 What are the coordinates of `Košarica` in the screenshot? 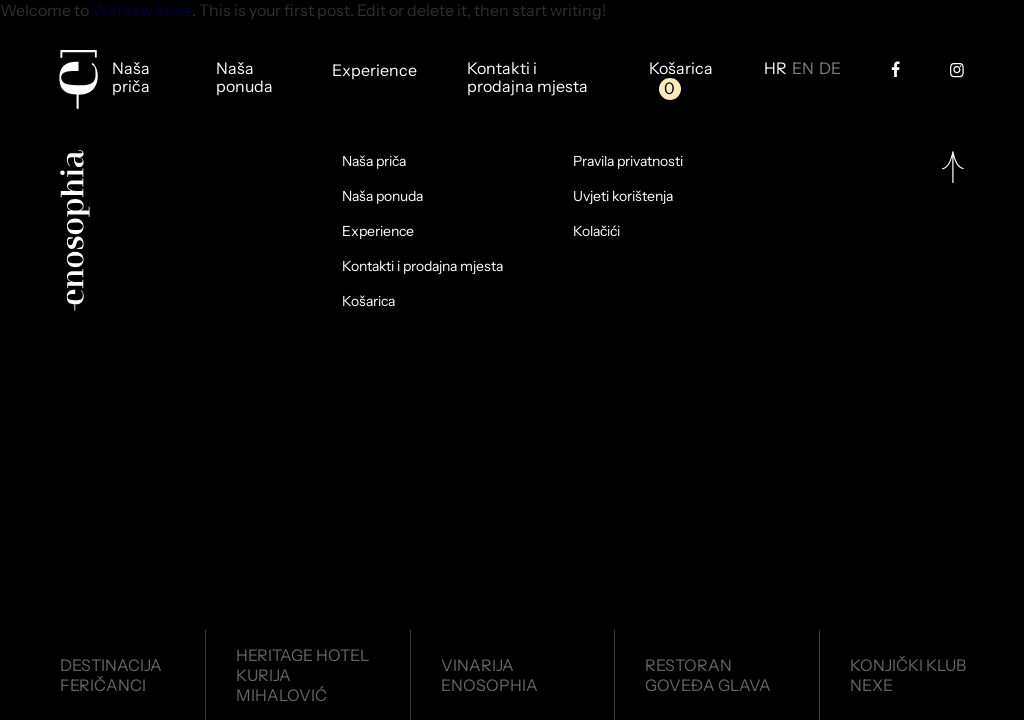 It's located at (681, 69).